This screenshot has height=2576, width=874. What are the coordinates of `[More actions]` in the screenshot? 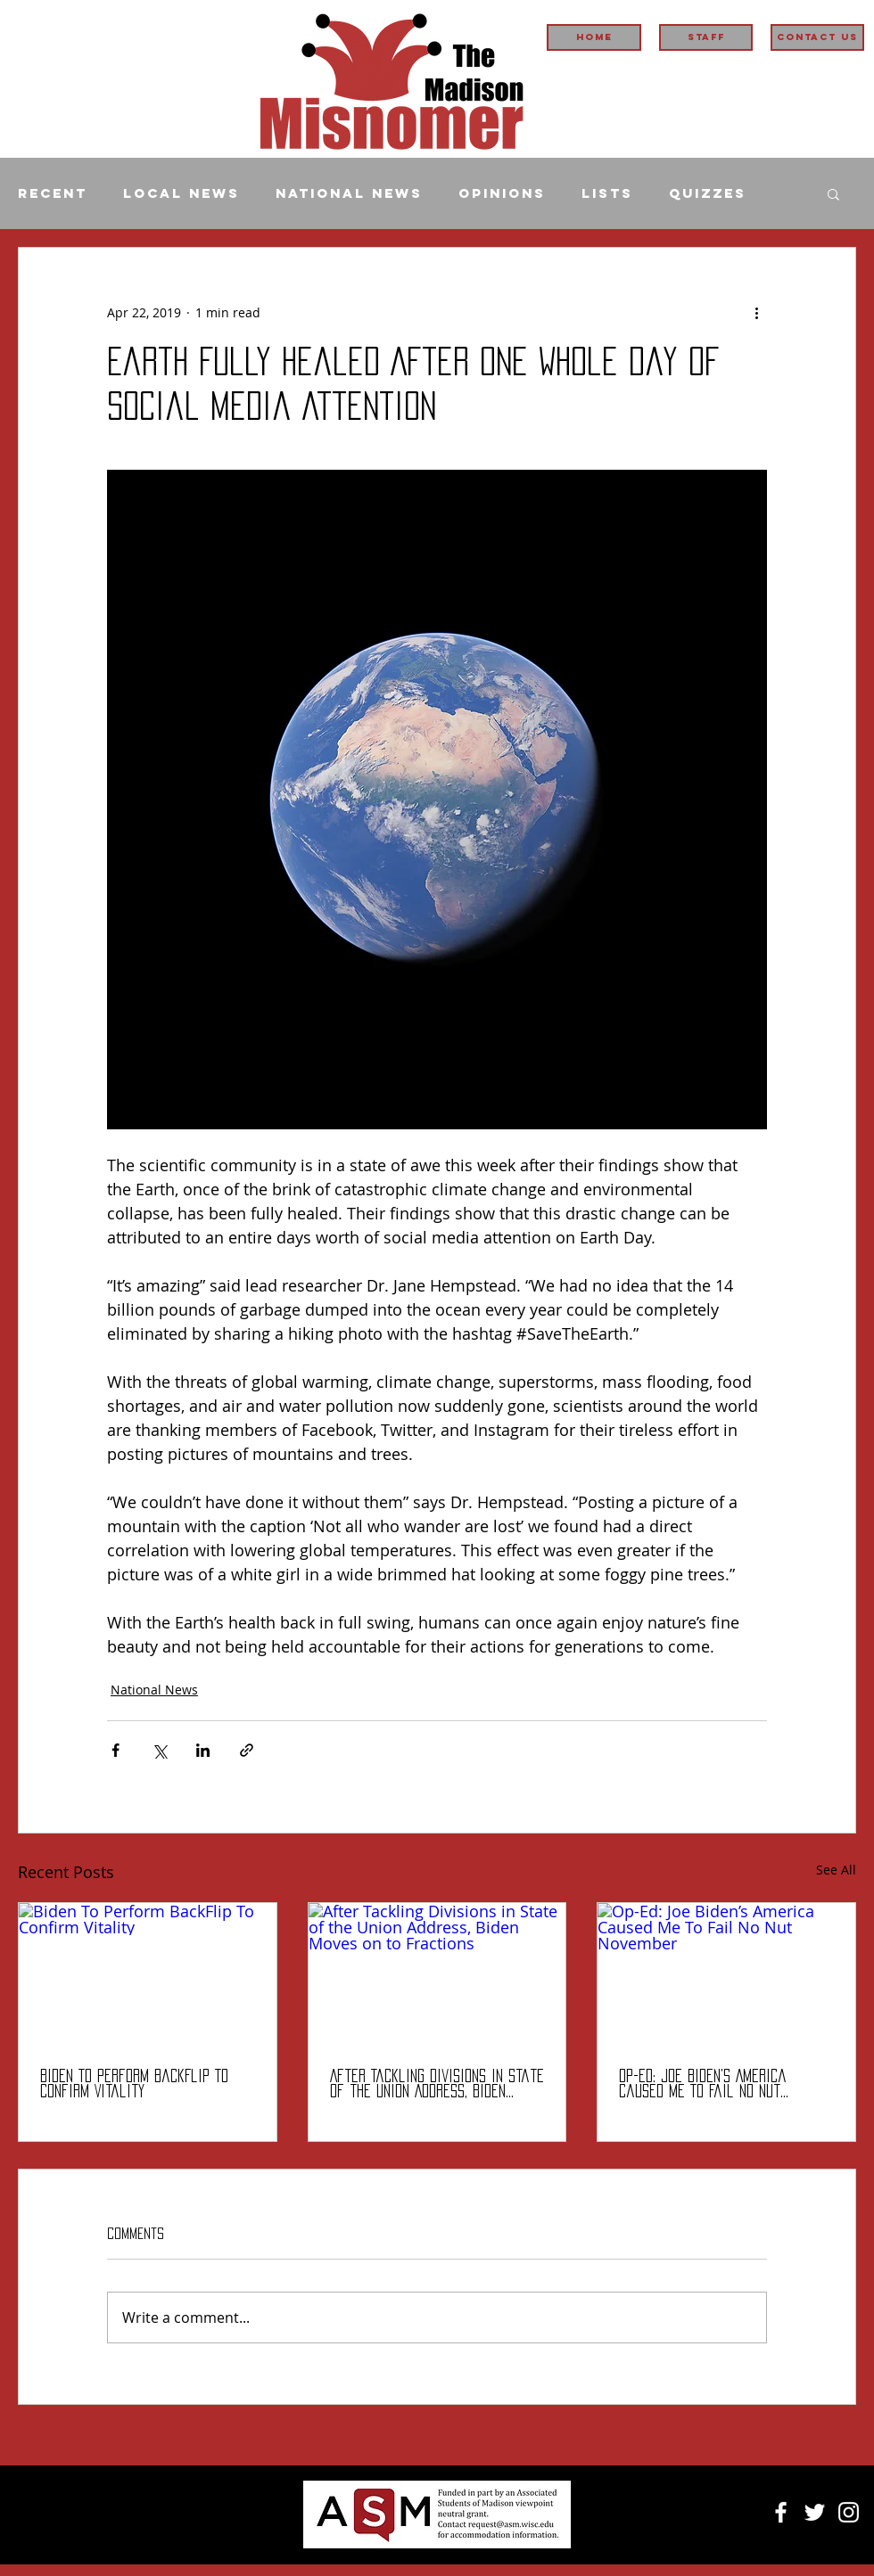 It's located at (756, 312).